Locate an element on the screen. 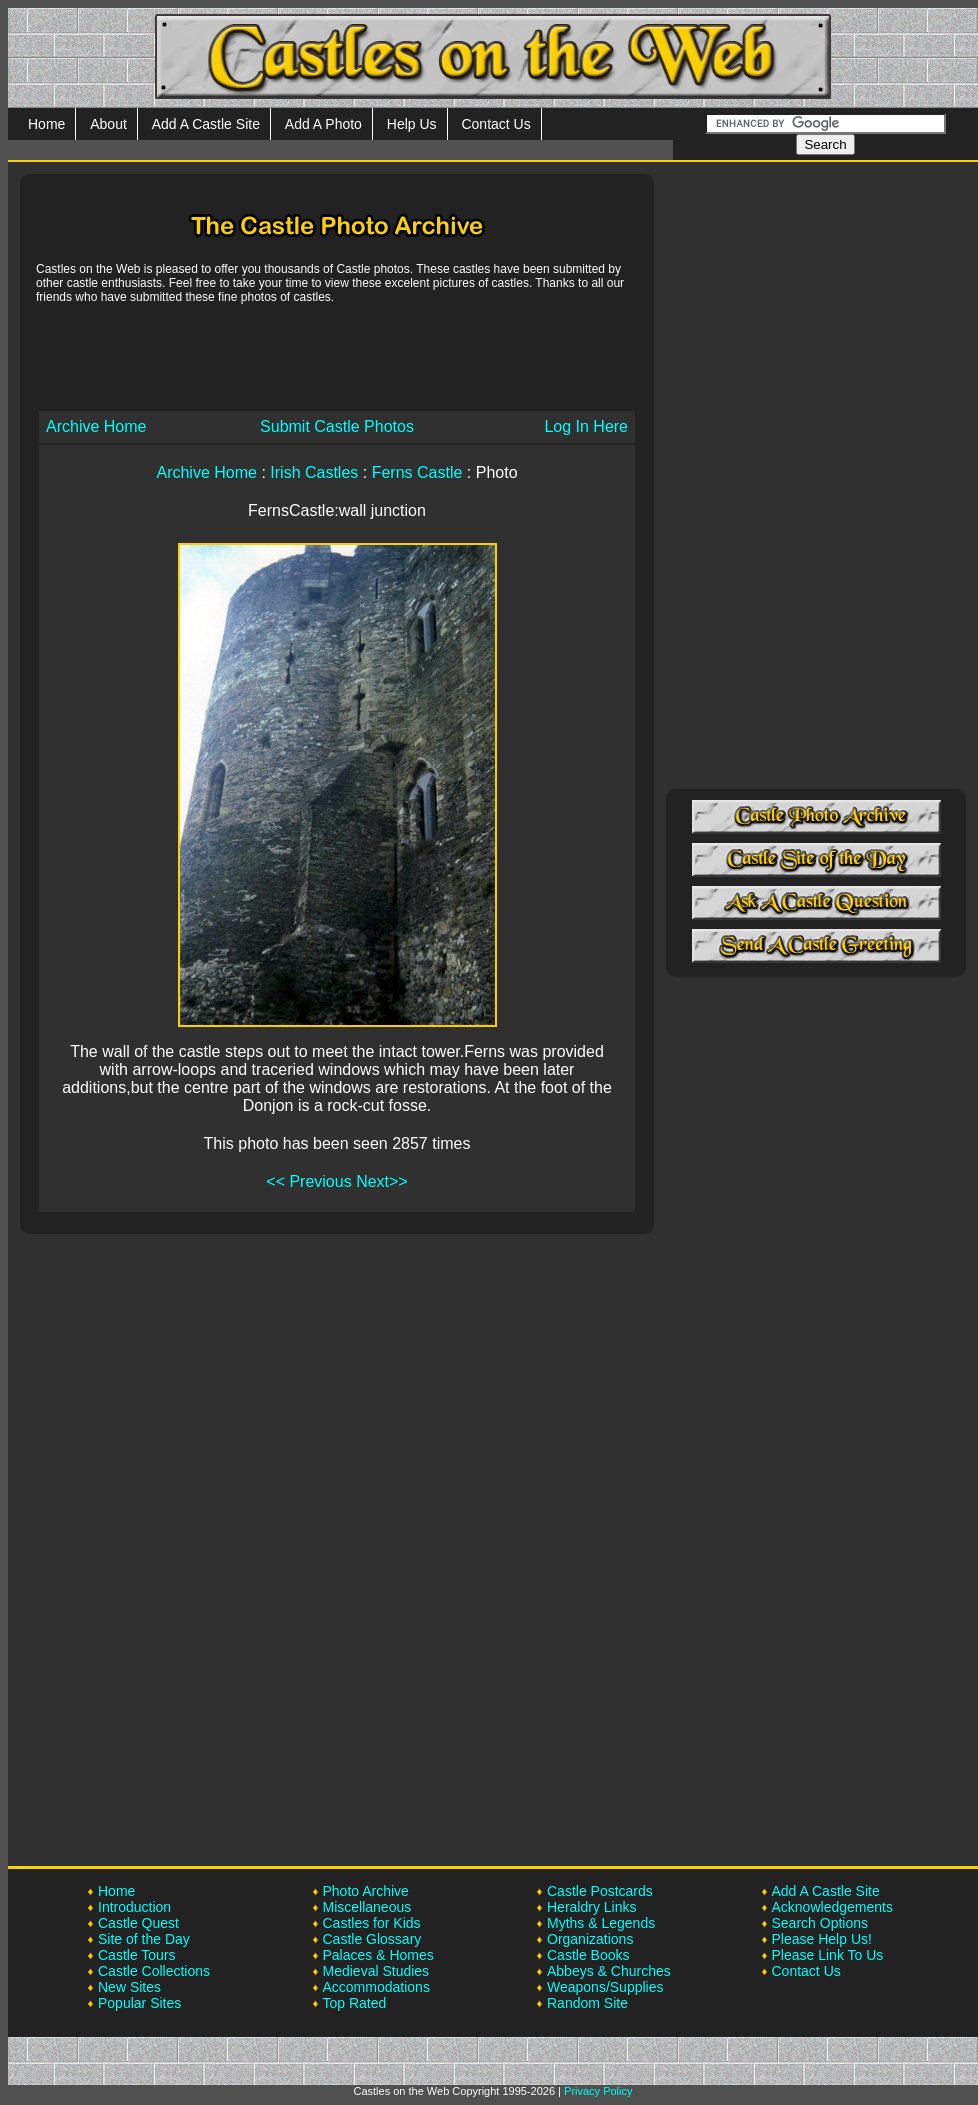 The image size is (978, 2105). Please Link To Us is located at coordinates (828, 1955).